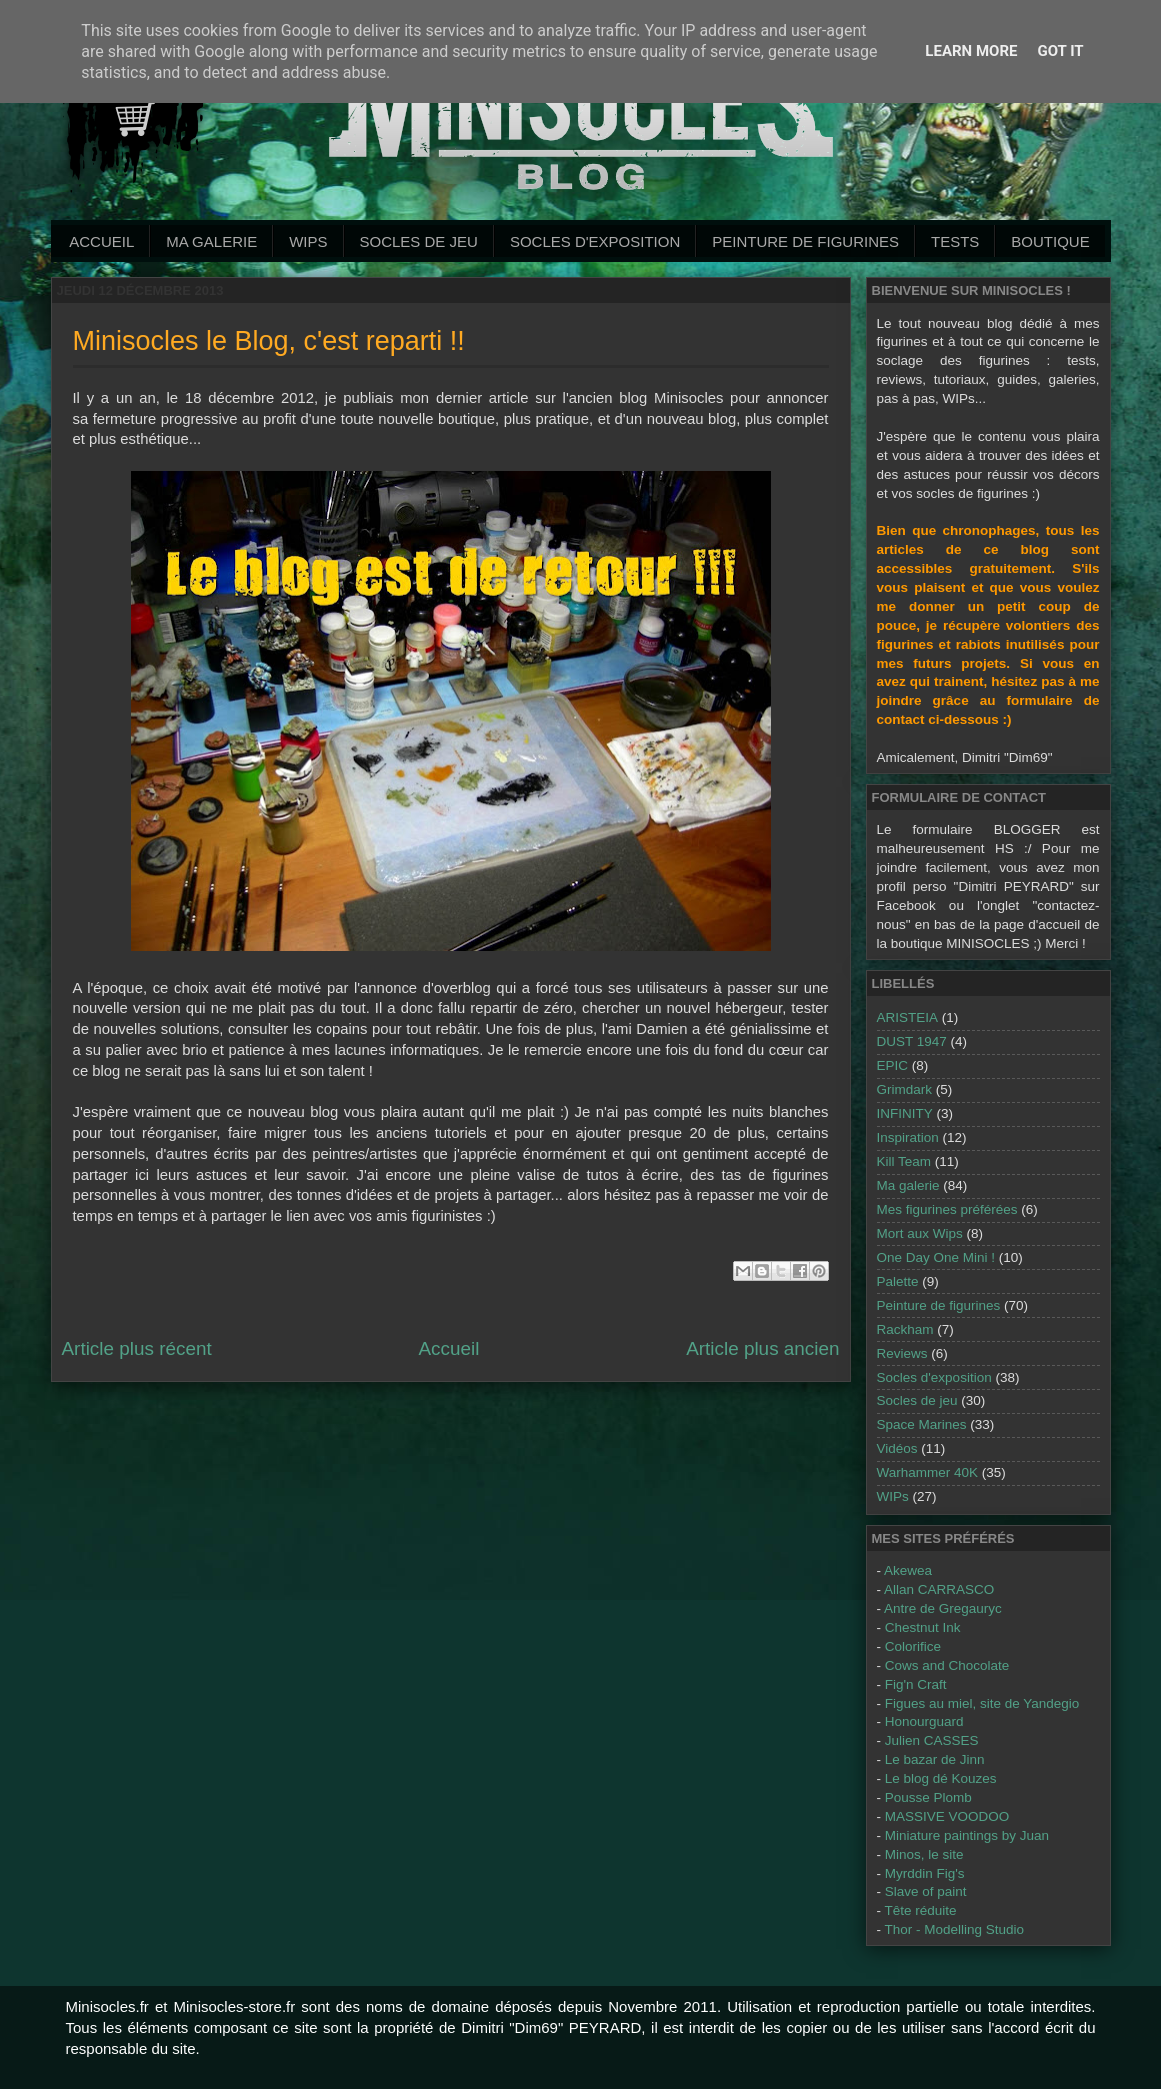 The image size is (1161, 2089). I want to click on Akewea, so click(908, 1570).